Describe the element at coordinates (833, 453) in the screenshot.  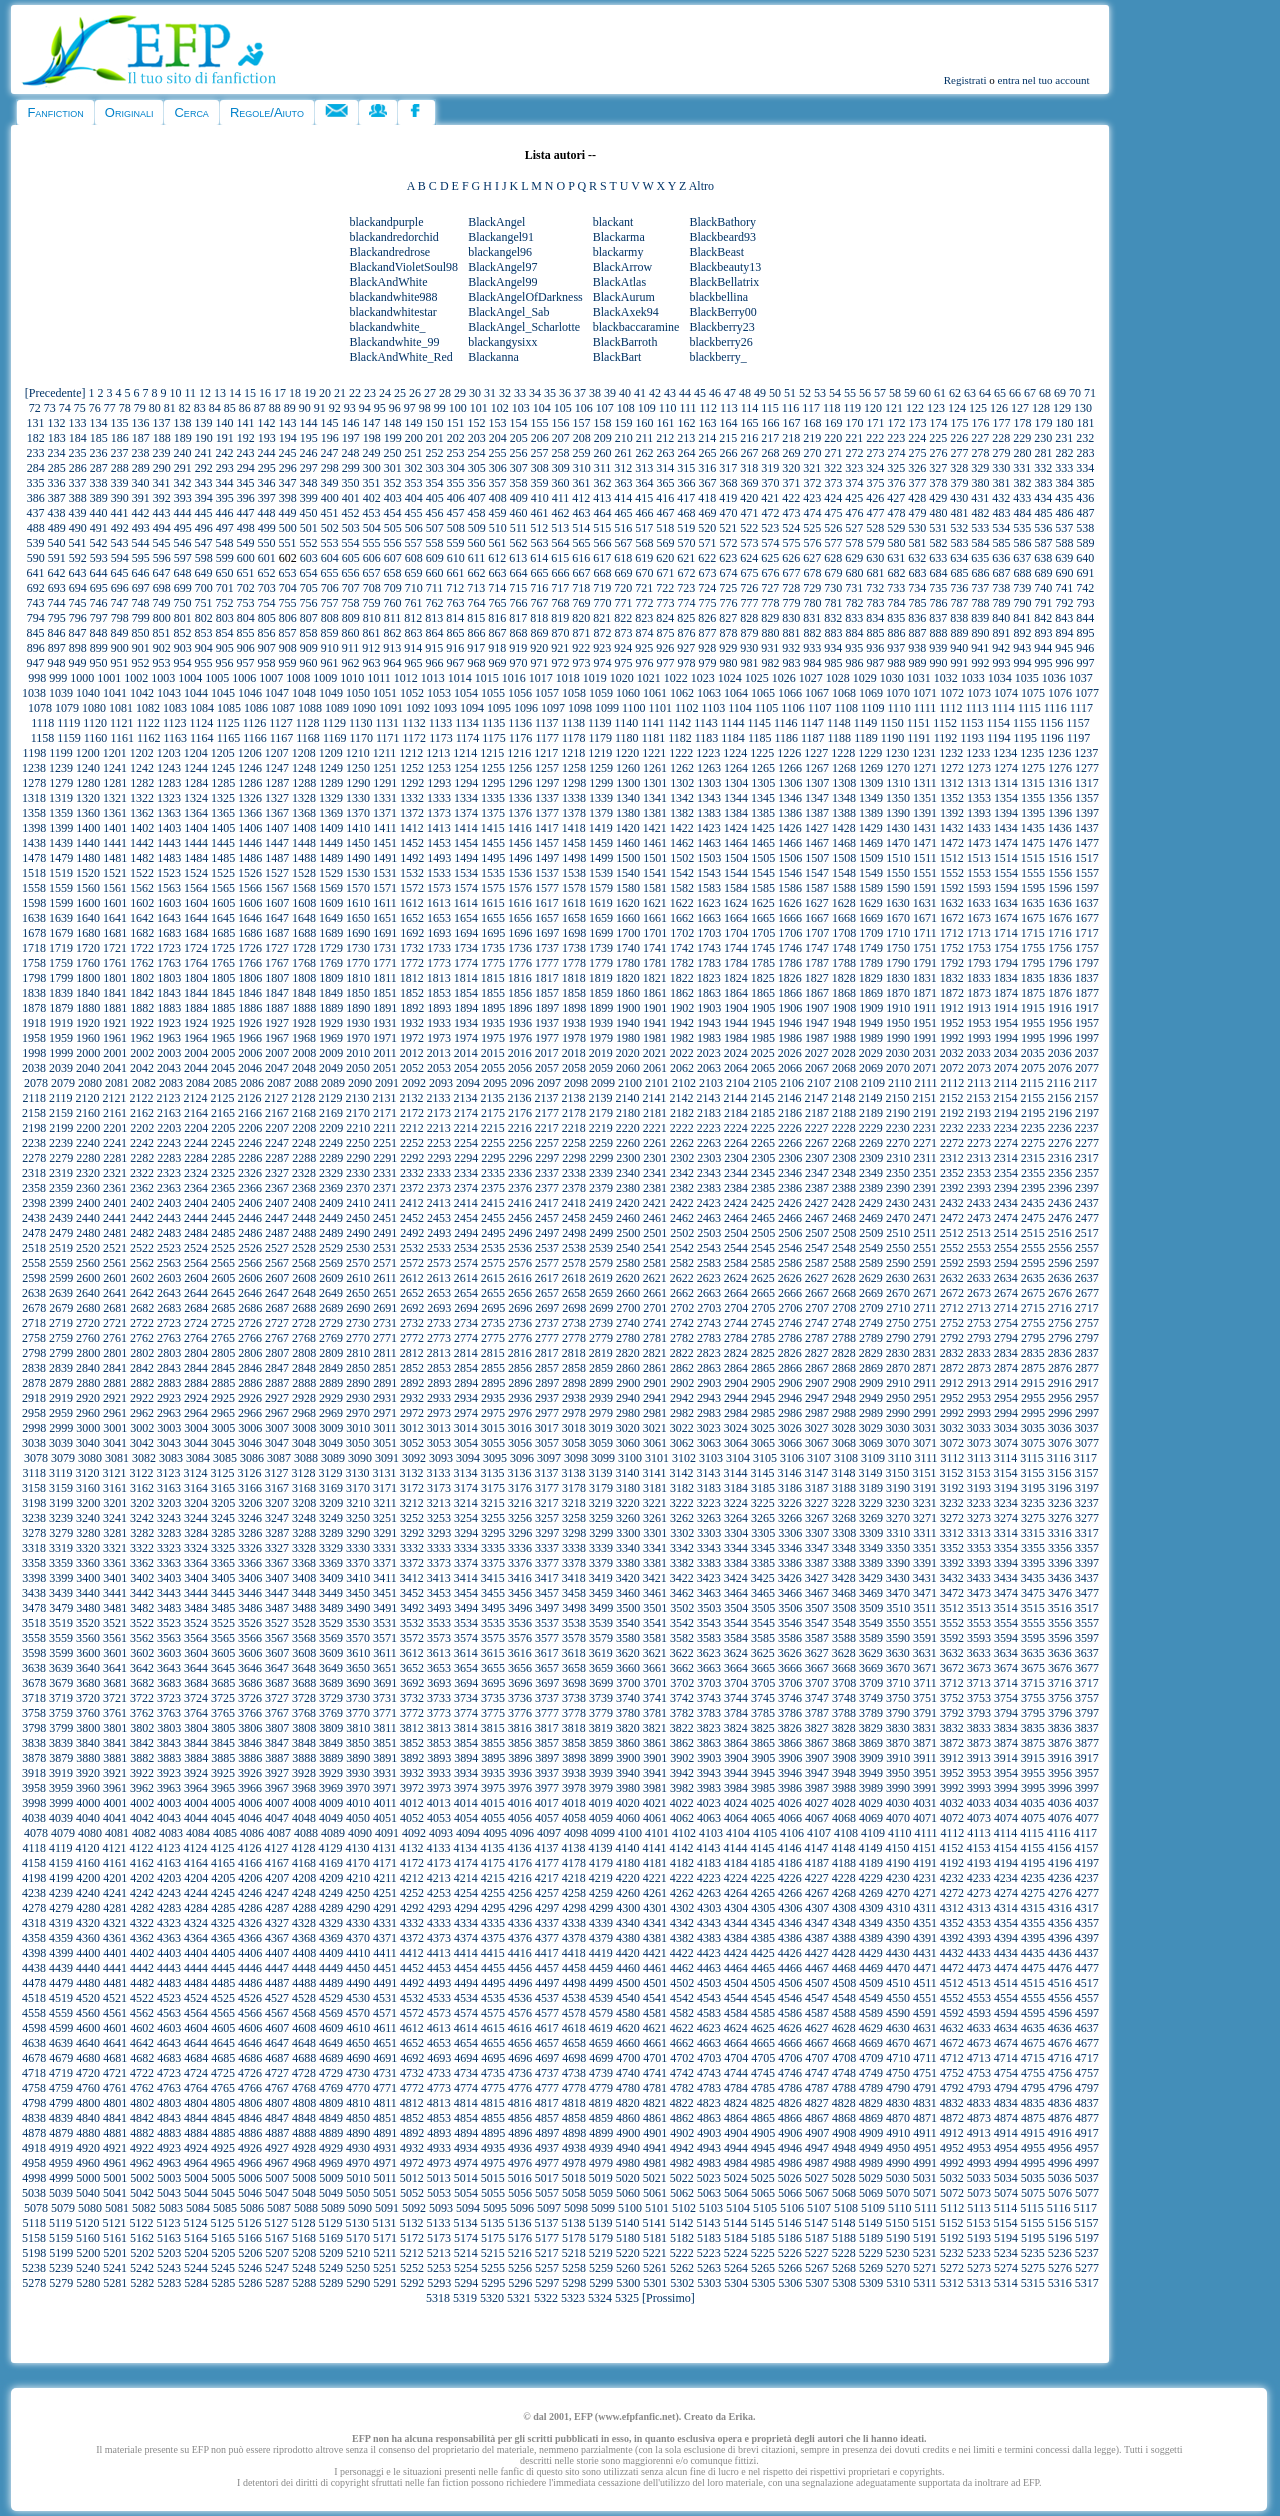
I see `271` at that location.